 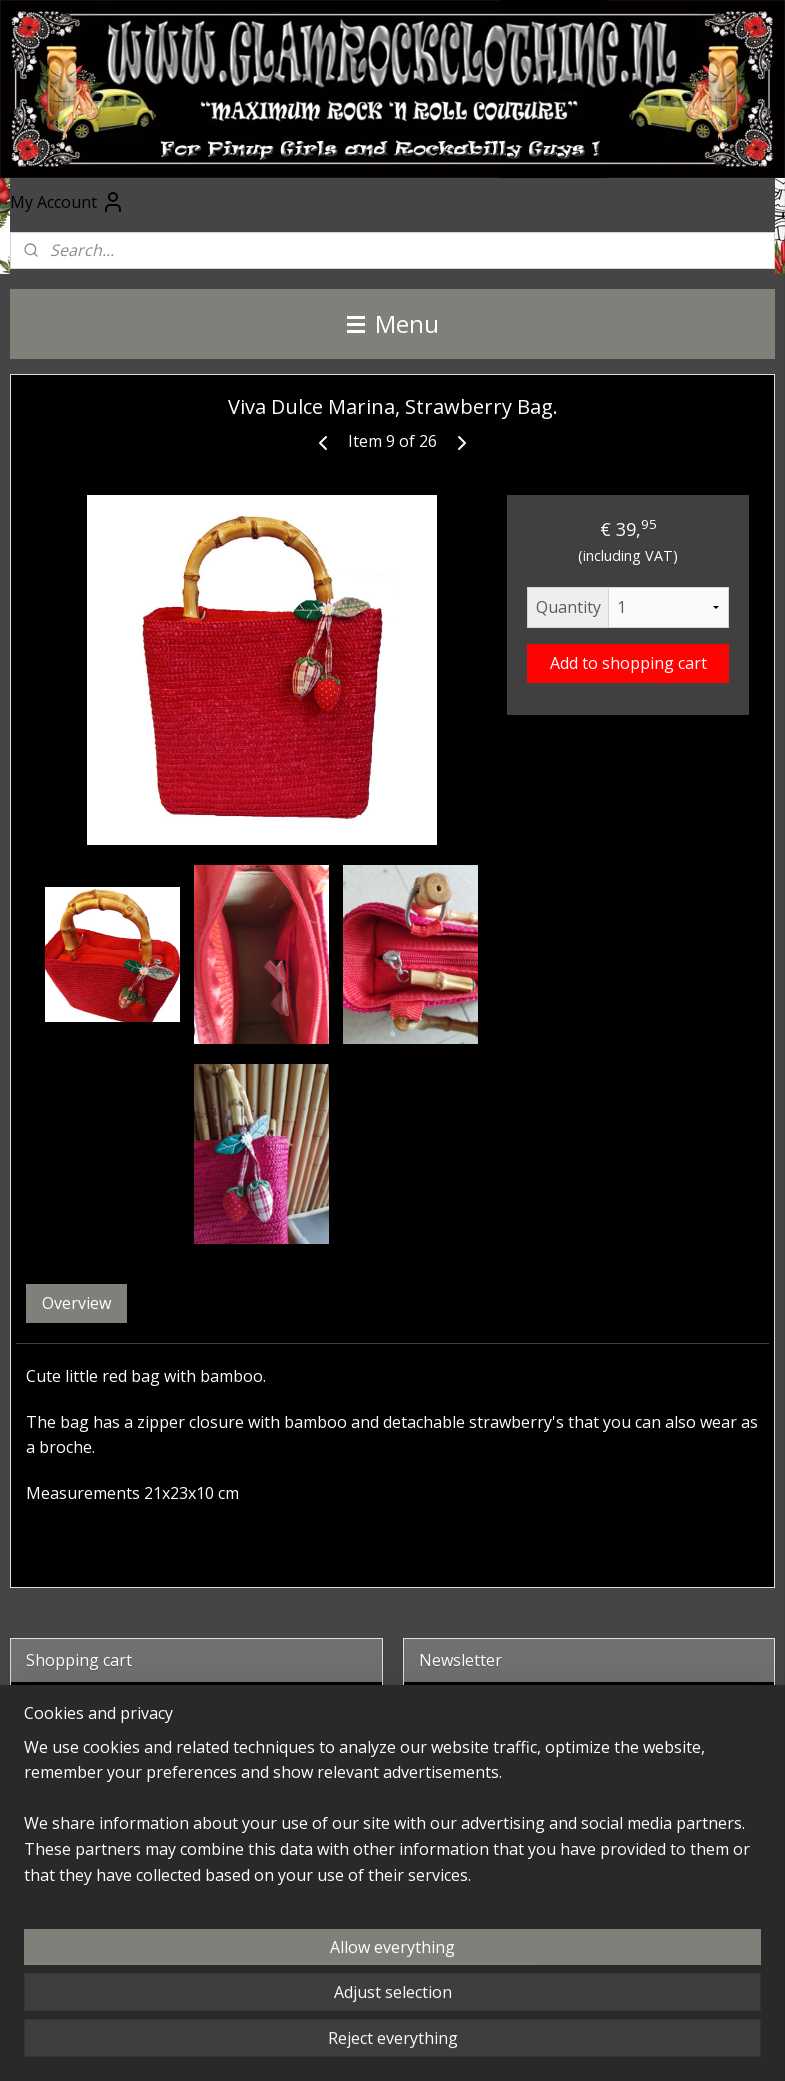 I want to click on @glamrockclothing, so click(x=475, y=1901).